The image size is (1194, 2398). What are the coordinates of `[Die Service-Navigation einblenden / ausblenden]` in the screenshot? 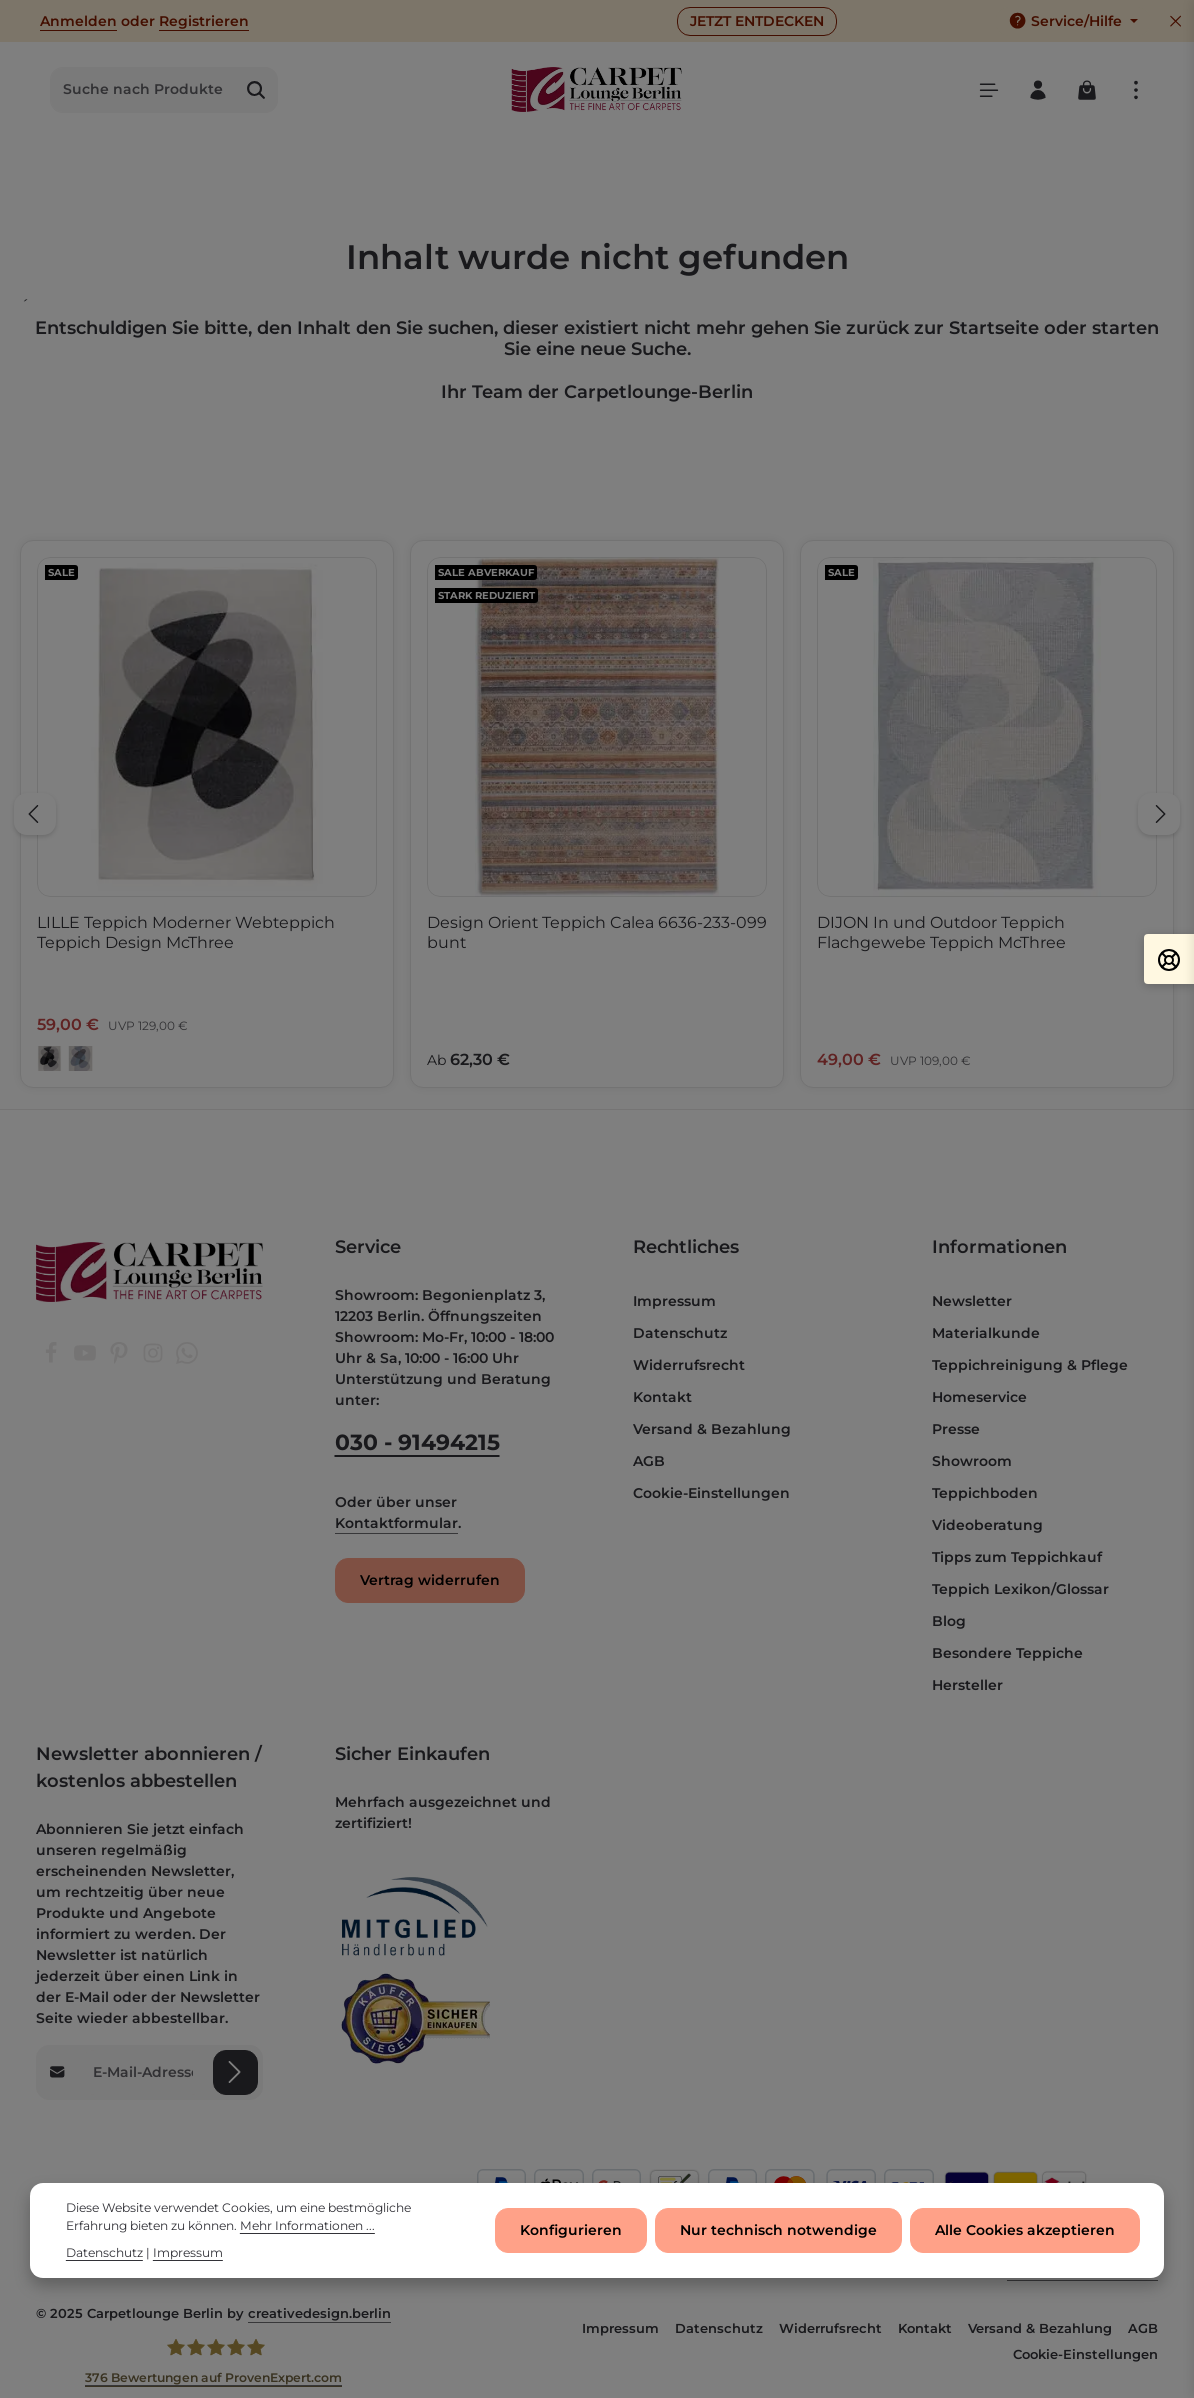 It's located at (1073, 21).